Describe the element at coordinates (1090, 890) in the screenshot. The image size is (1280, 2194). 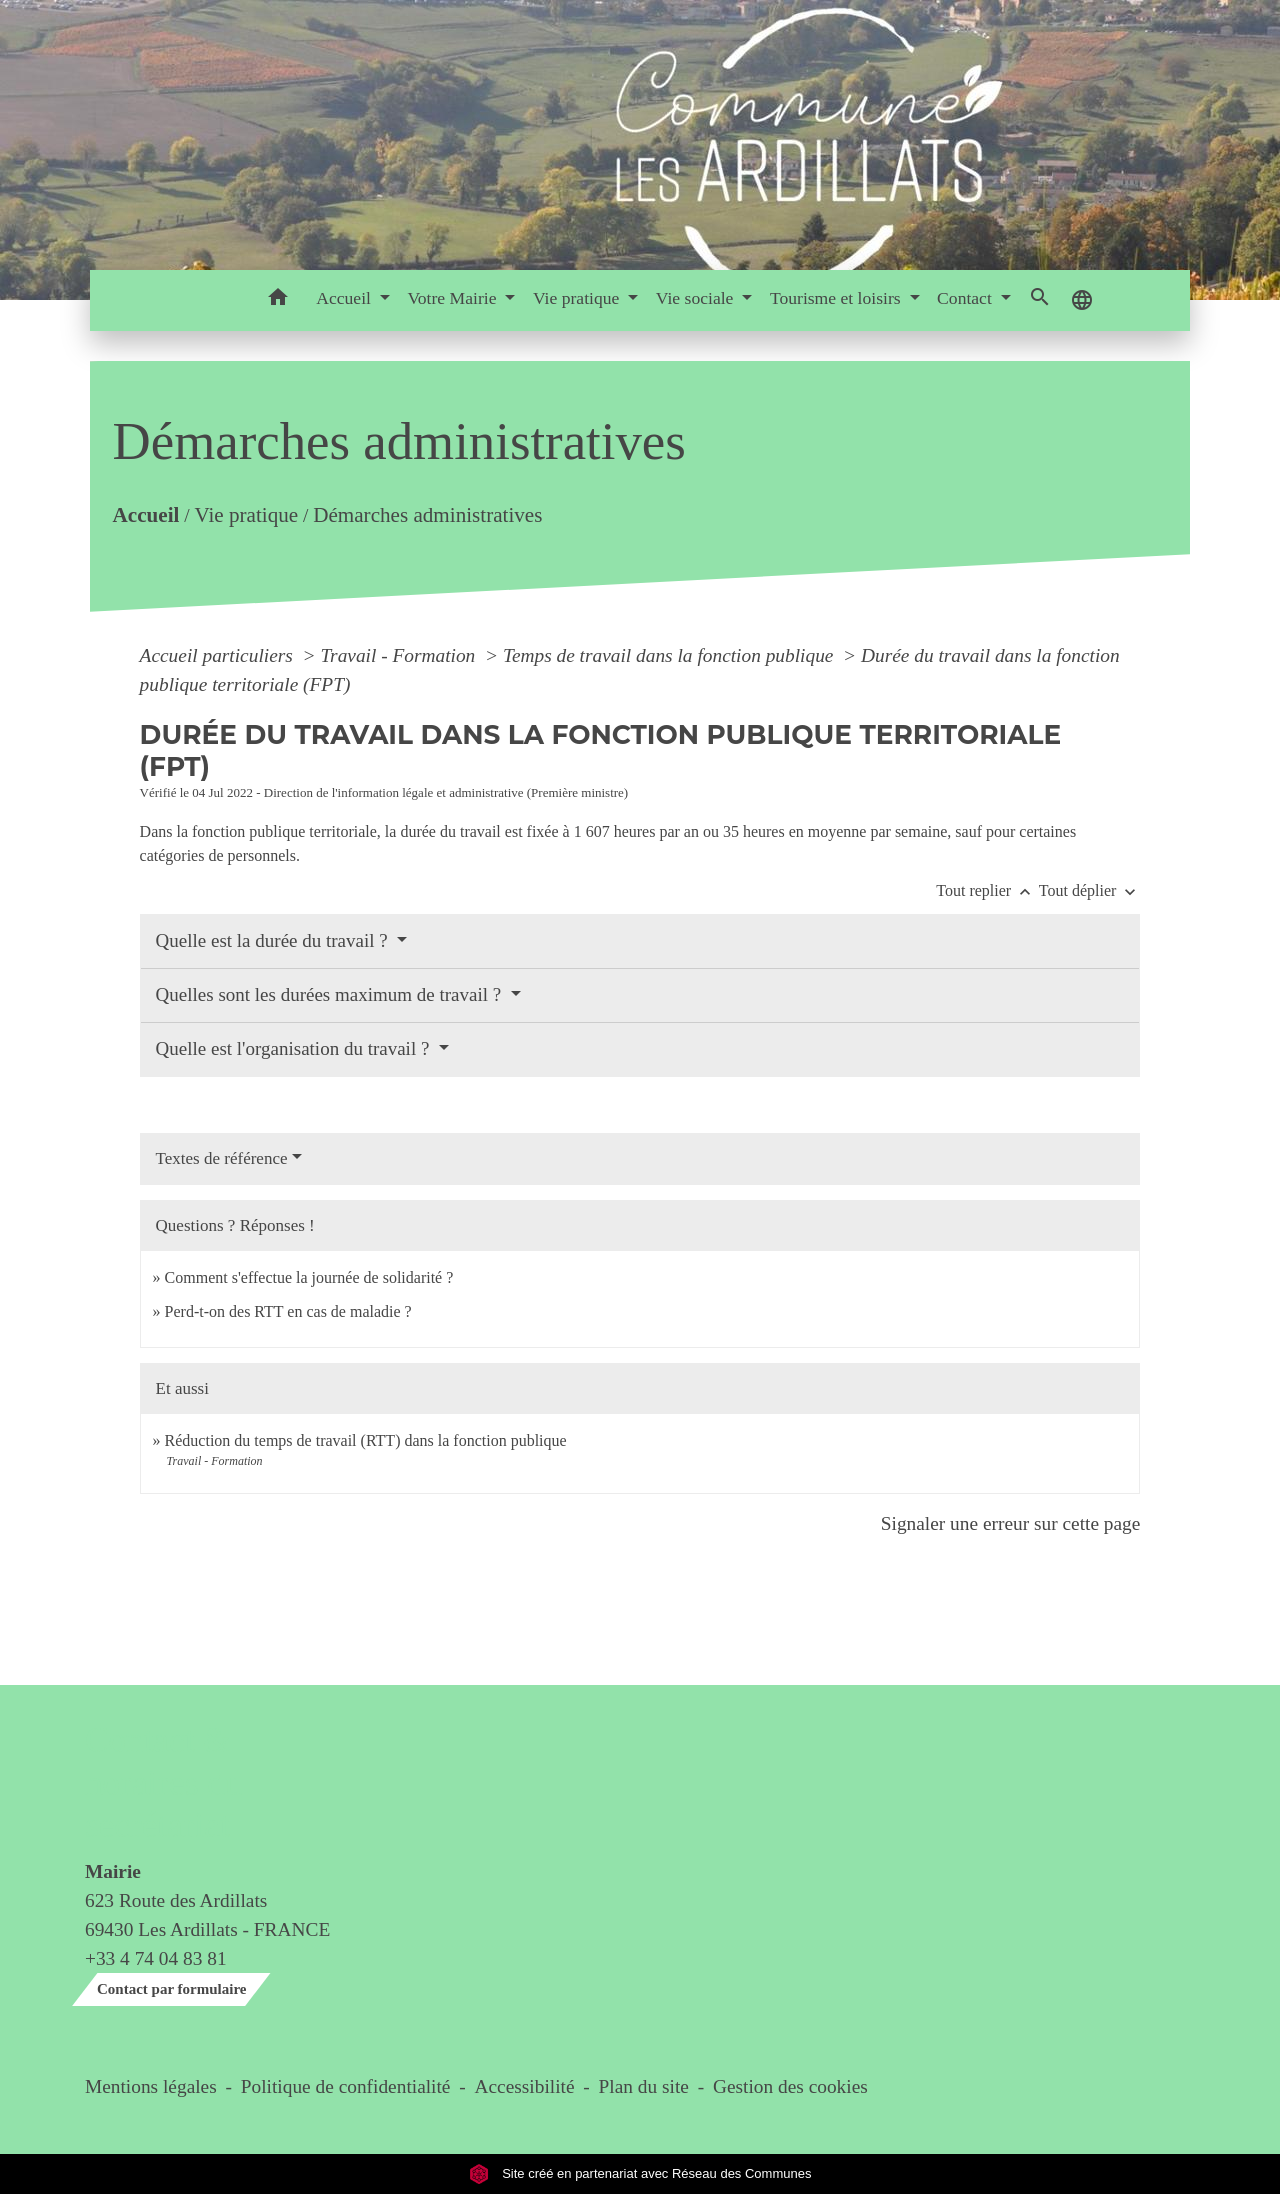
I see `Tout déplier` at that location.